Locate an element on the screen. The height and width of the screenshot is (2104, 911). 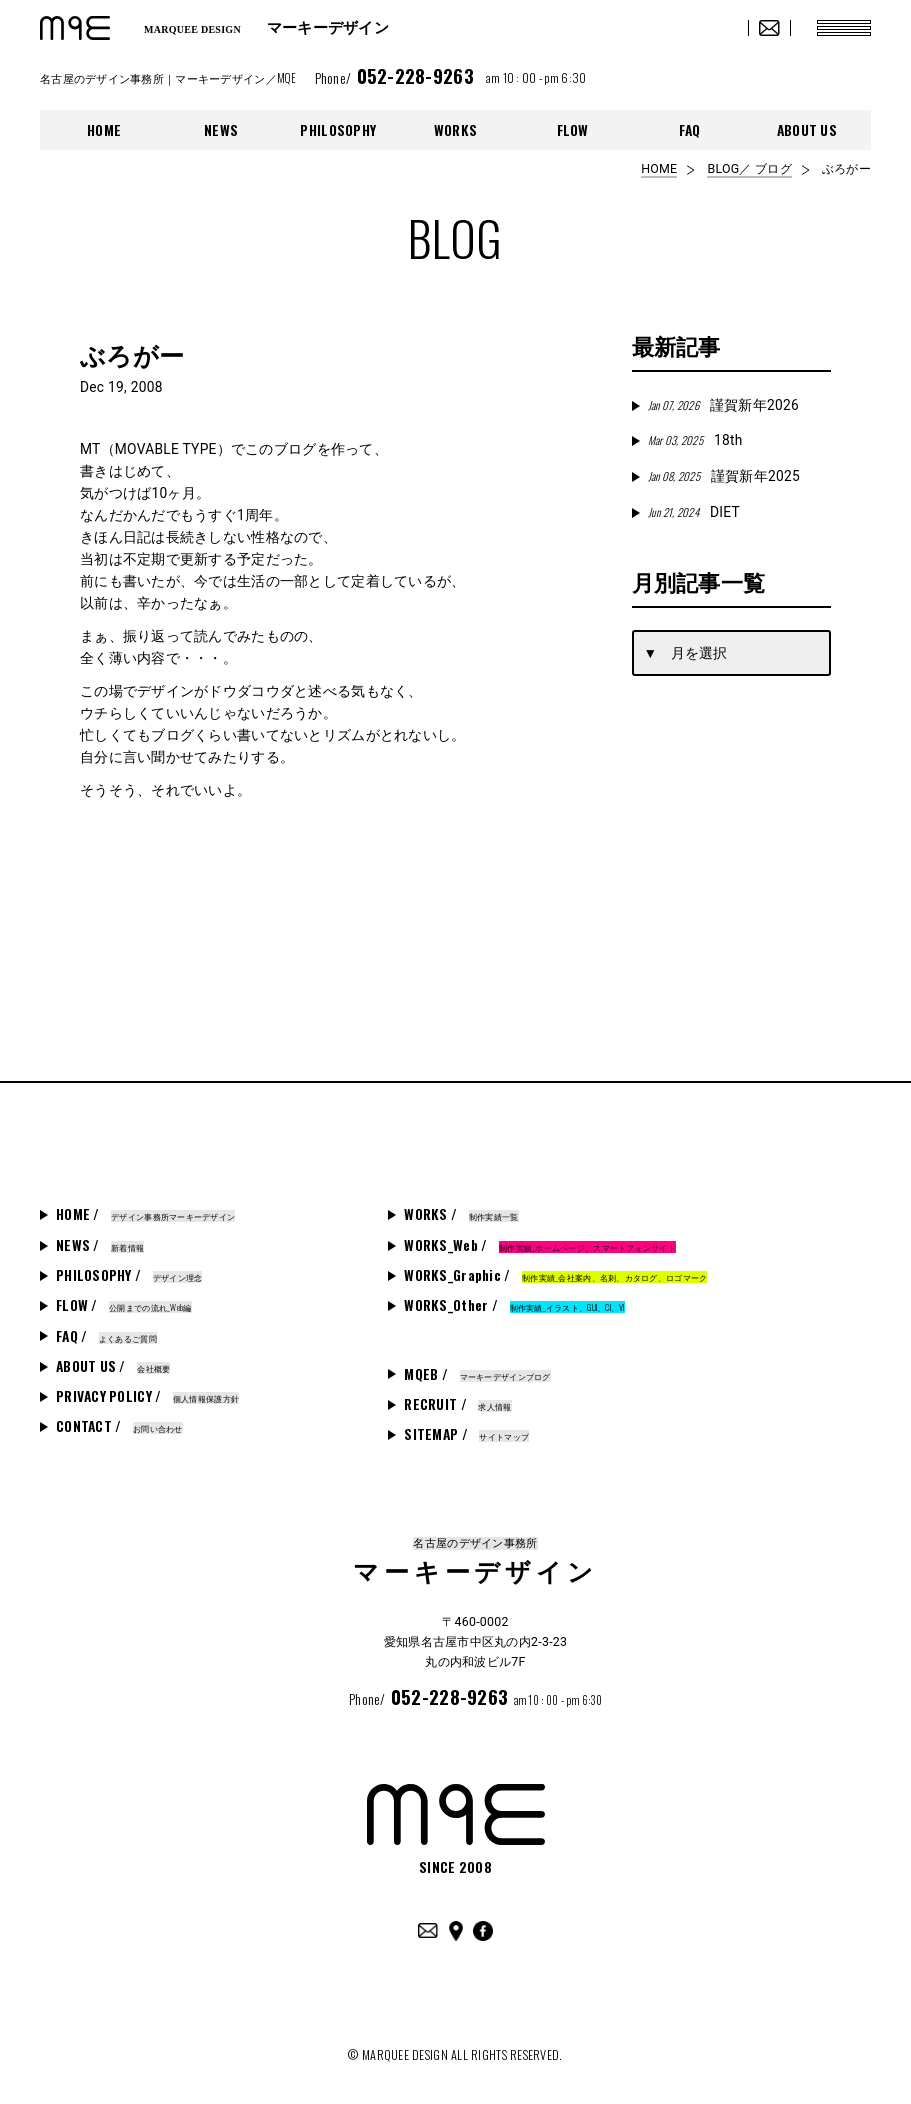
MQEB / is located at coordinates (477, 1374).